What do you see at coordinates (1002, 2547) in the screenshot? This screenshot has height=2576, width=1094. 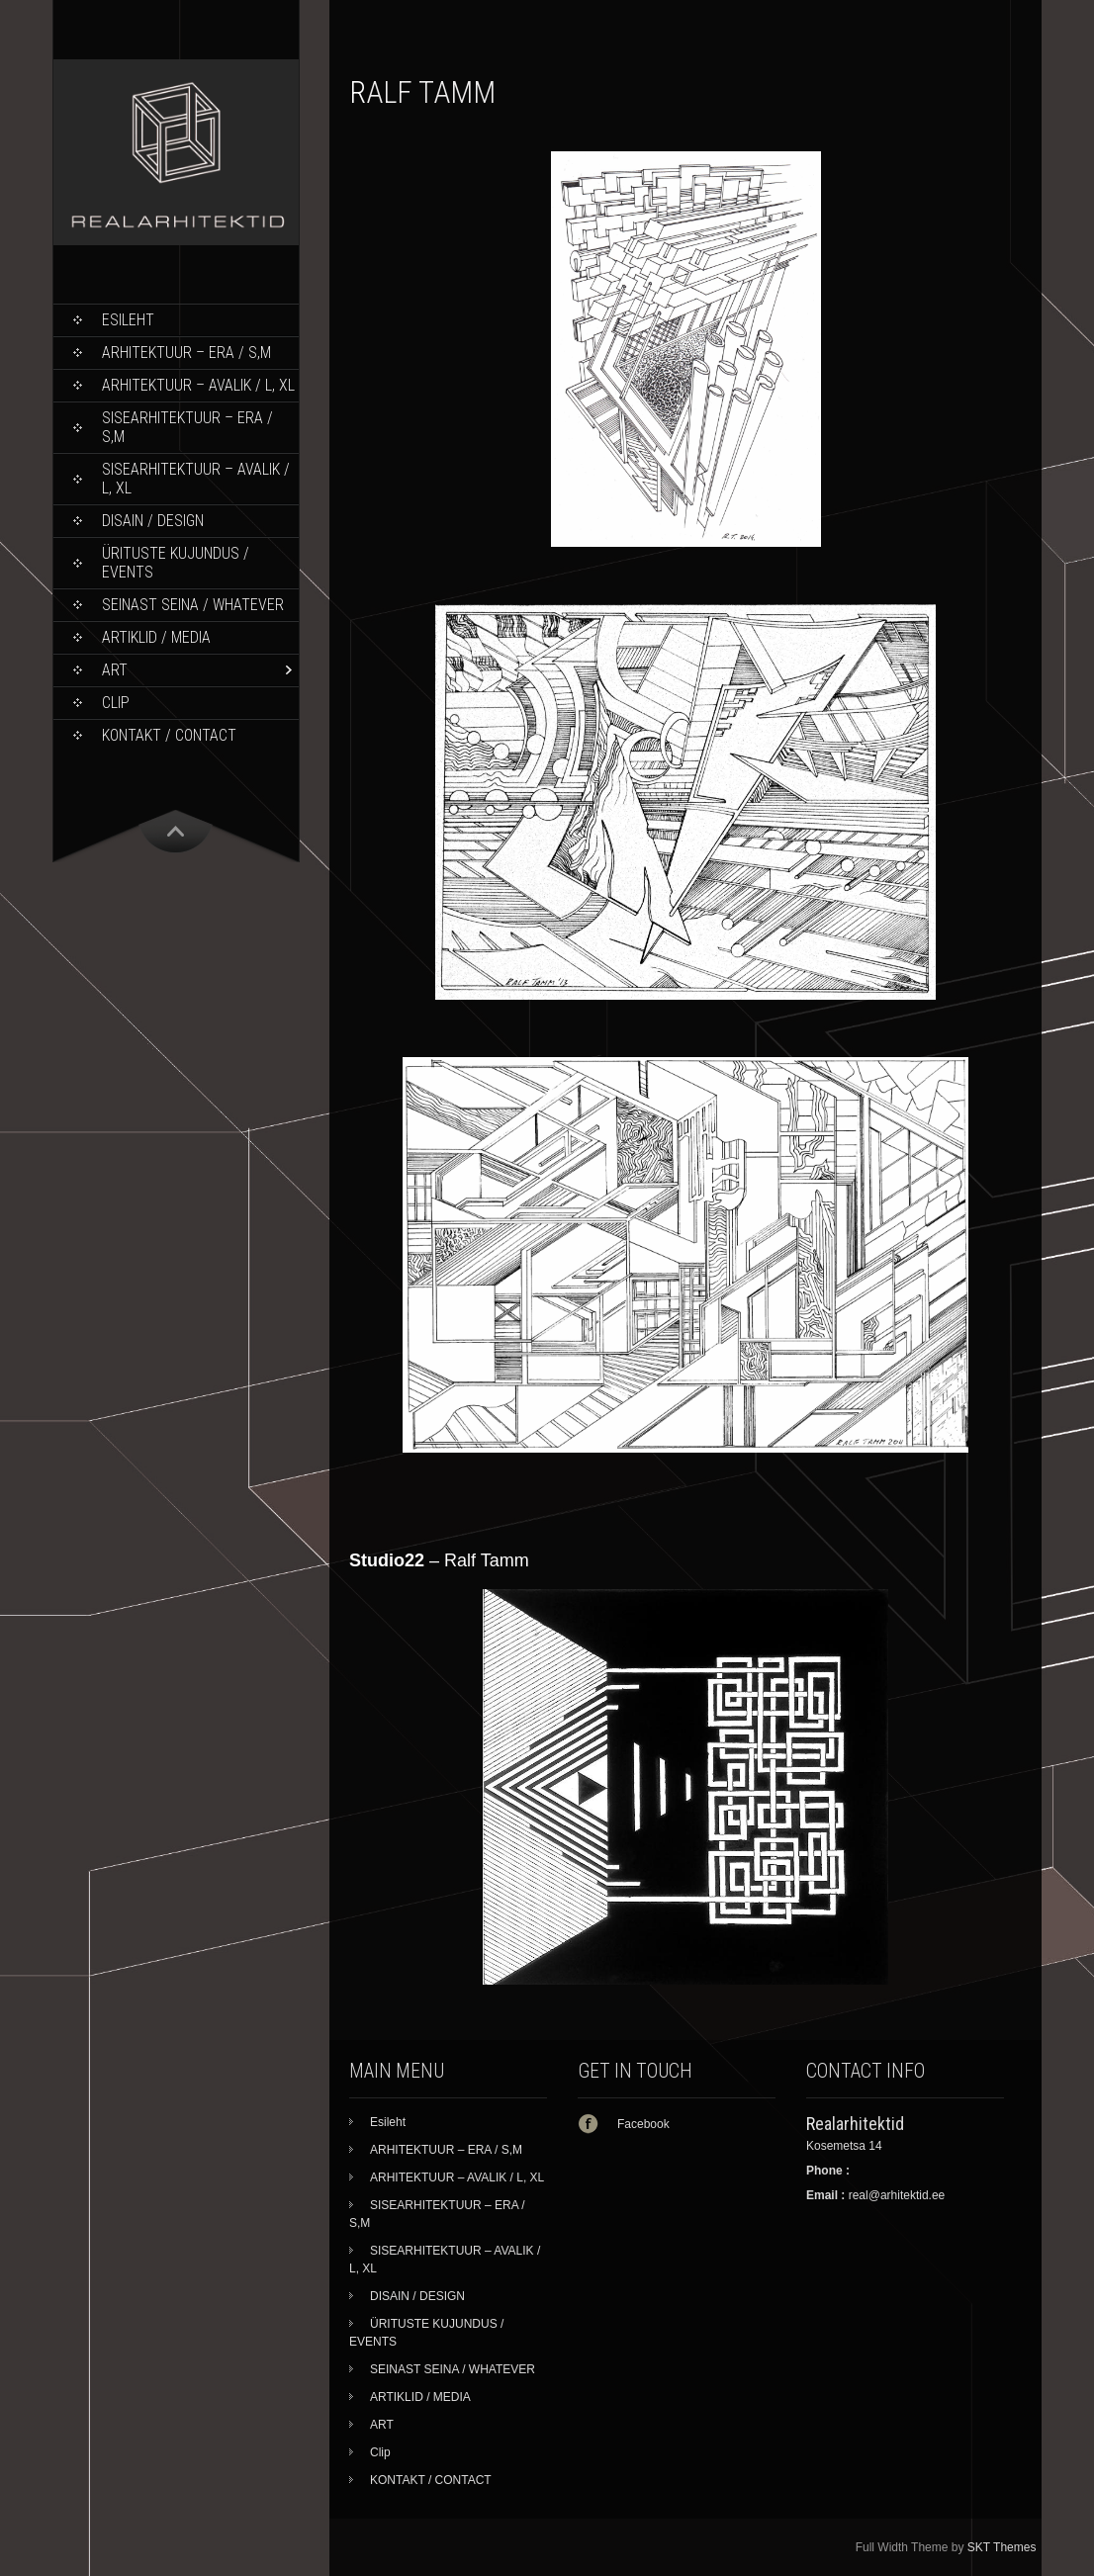 I see `SKT Themes` at bounding box center [1002, 2547].